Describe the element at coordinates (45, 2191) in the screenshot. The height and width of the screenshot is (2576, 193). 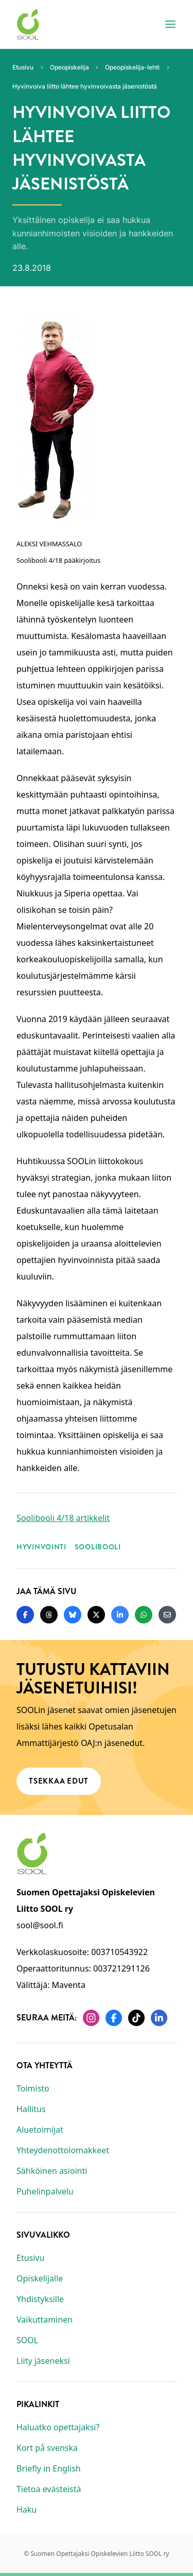
I see `Puhelinpalvelu` at that location.